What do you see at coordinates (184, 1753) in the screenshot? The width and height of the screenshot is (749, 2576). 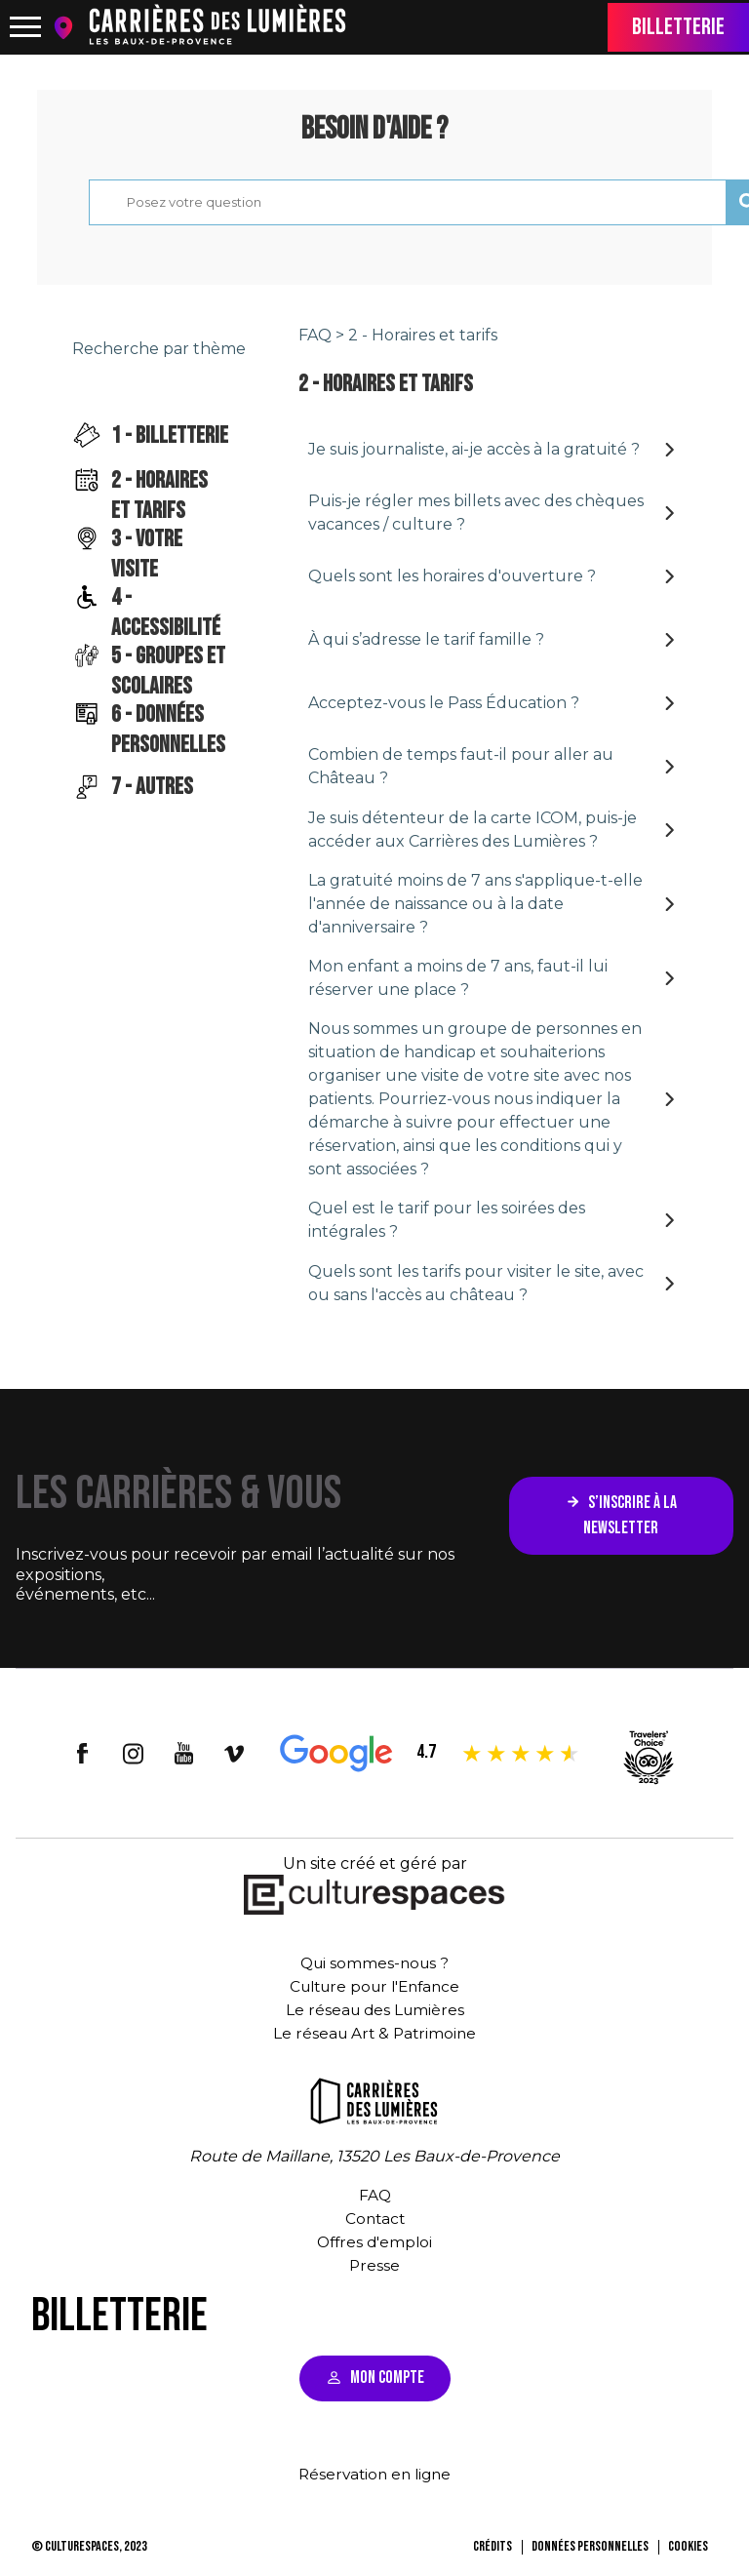 I see `youtube` at bounding box center [184, 1753].